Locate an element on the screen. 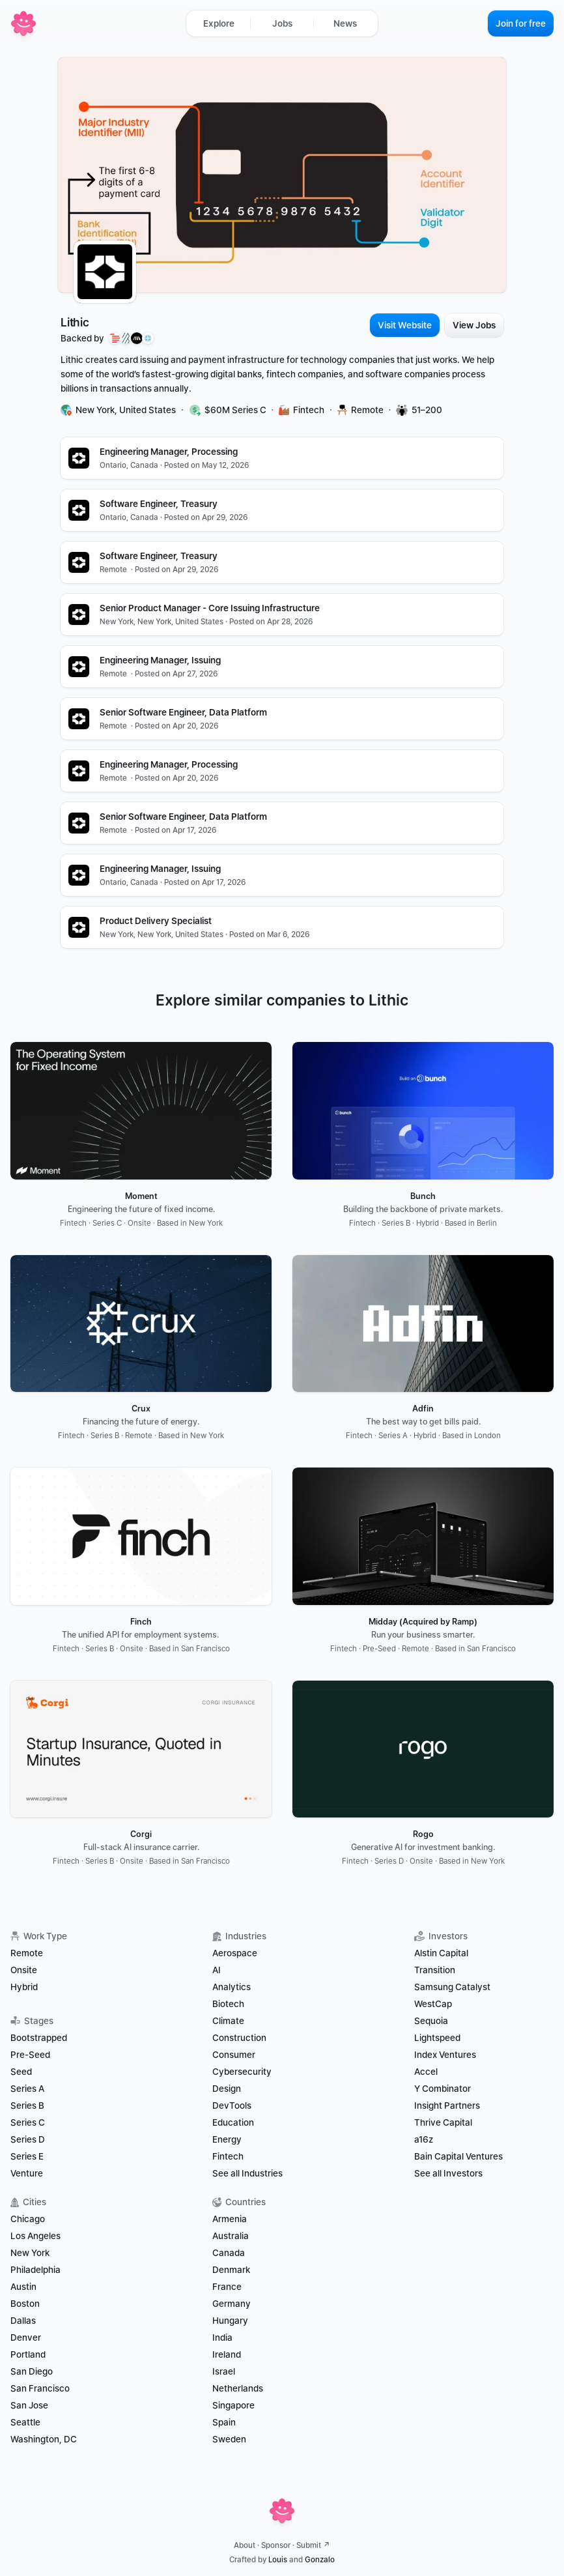 The width and height of the screenshot is (564, 2576). Israel is located at coordinates (223, 2371).